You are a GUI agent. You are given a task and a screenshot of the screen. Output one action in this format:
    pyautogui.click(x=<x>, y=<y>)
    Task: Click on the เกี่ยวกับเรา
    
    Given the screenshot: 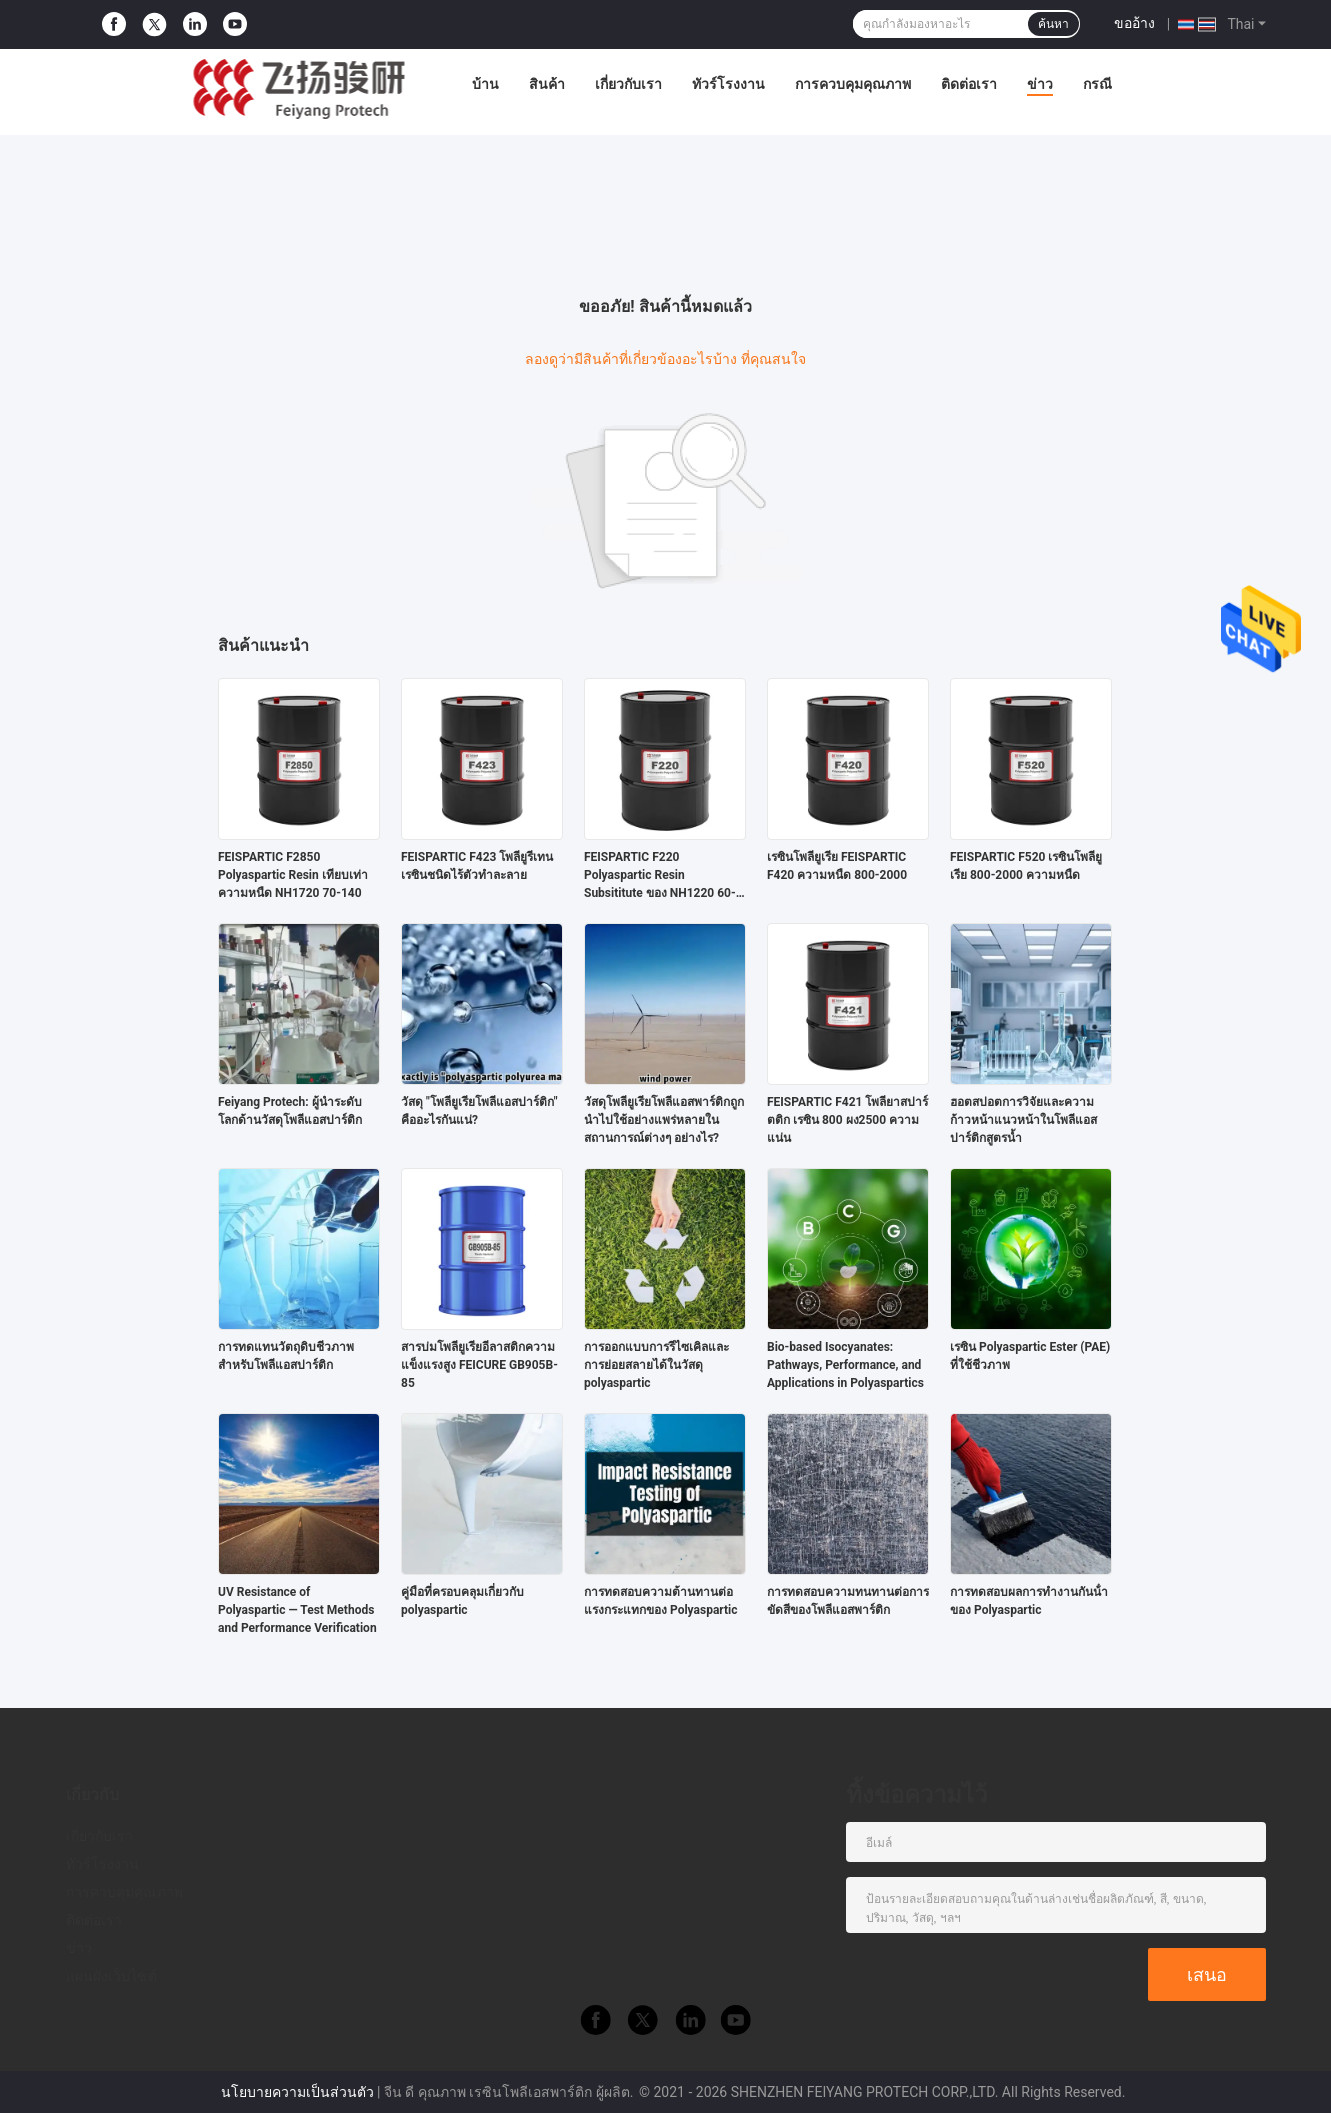 What is the action you would take?
    pyautogui.click(x=628, y=84)
    